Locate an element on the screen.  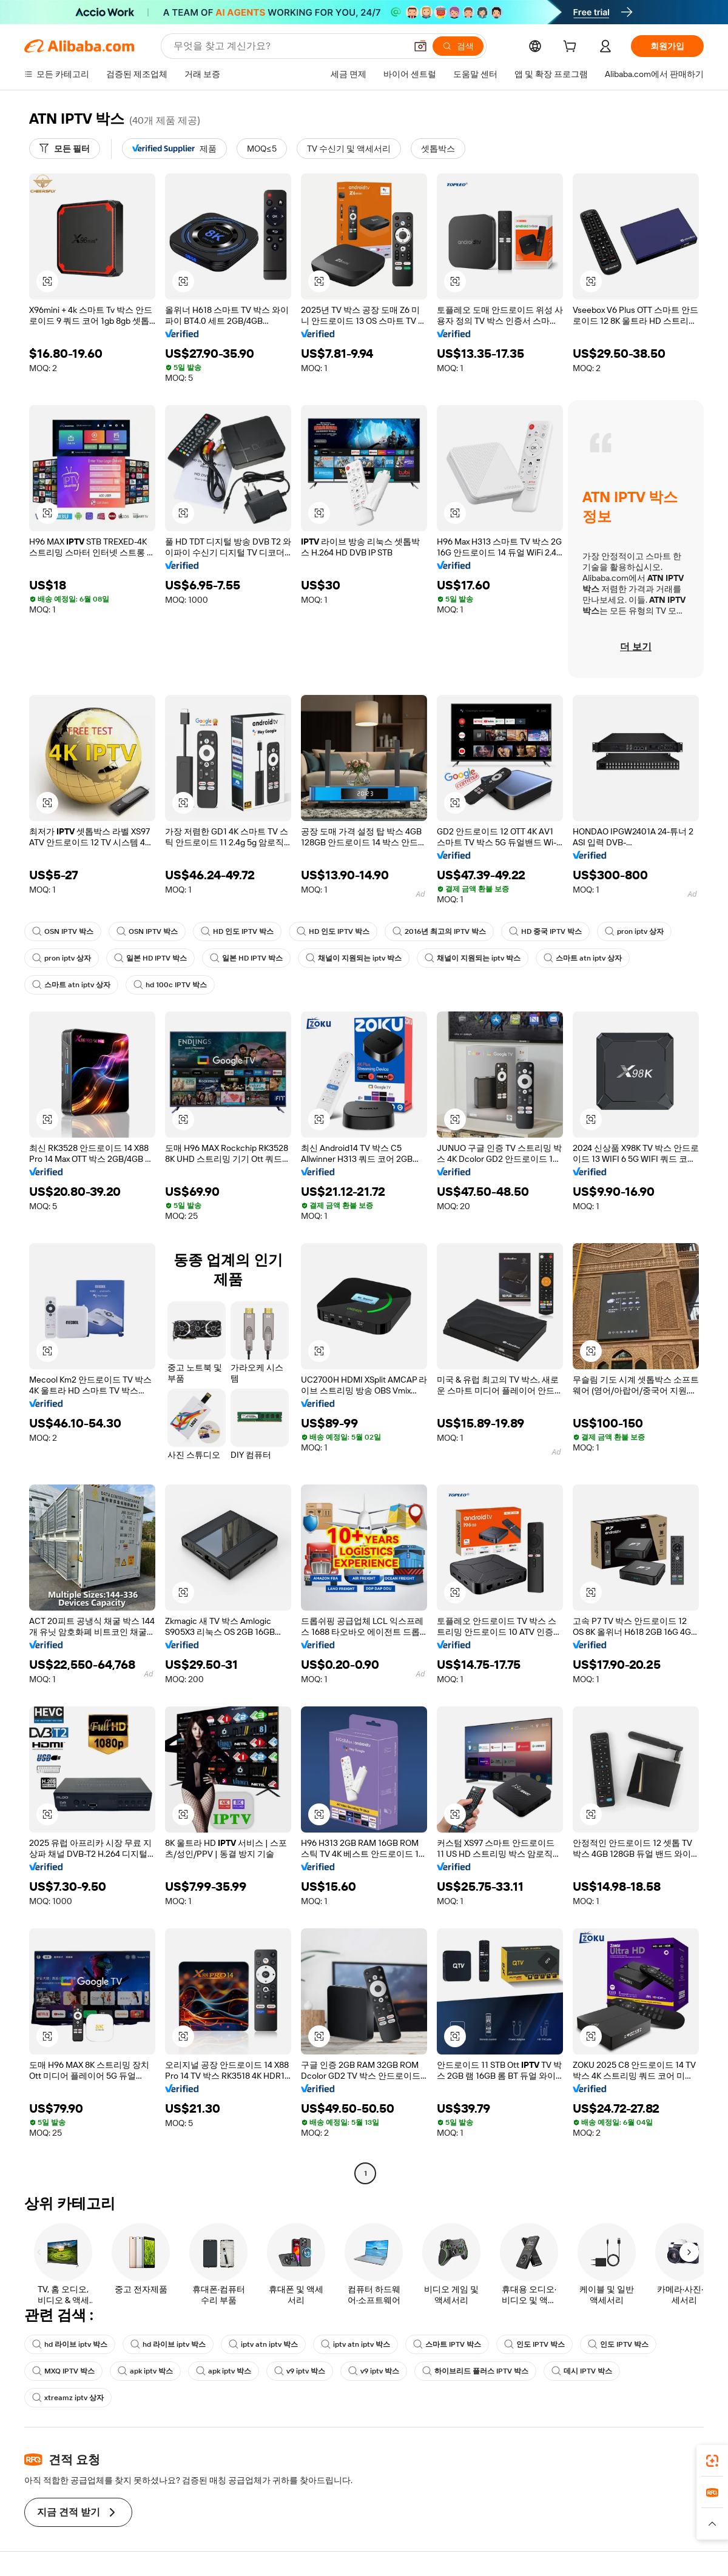
데시 IPTV 박스 is located at coordinates (581, 2371).